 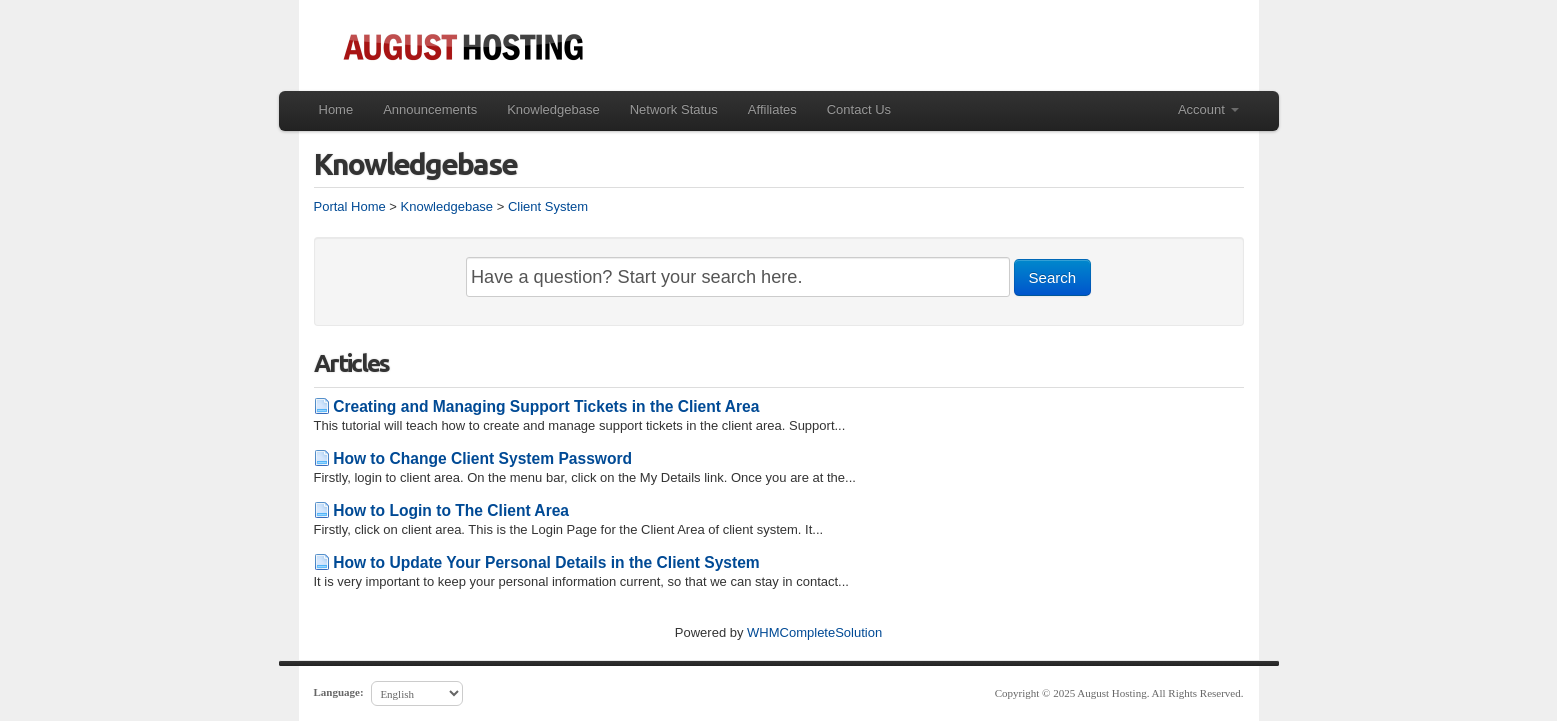 What do you see at coordinates (548, 206) in the screenshot?
I see `Client System` at bounding box center [548, 206].